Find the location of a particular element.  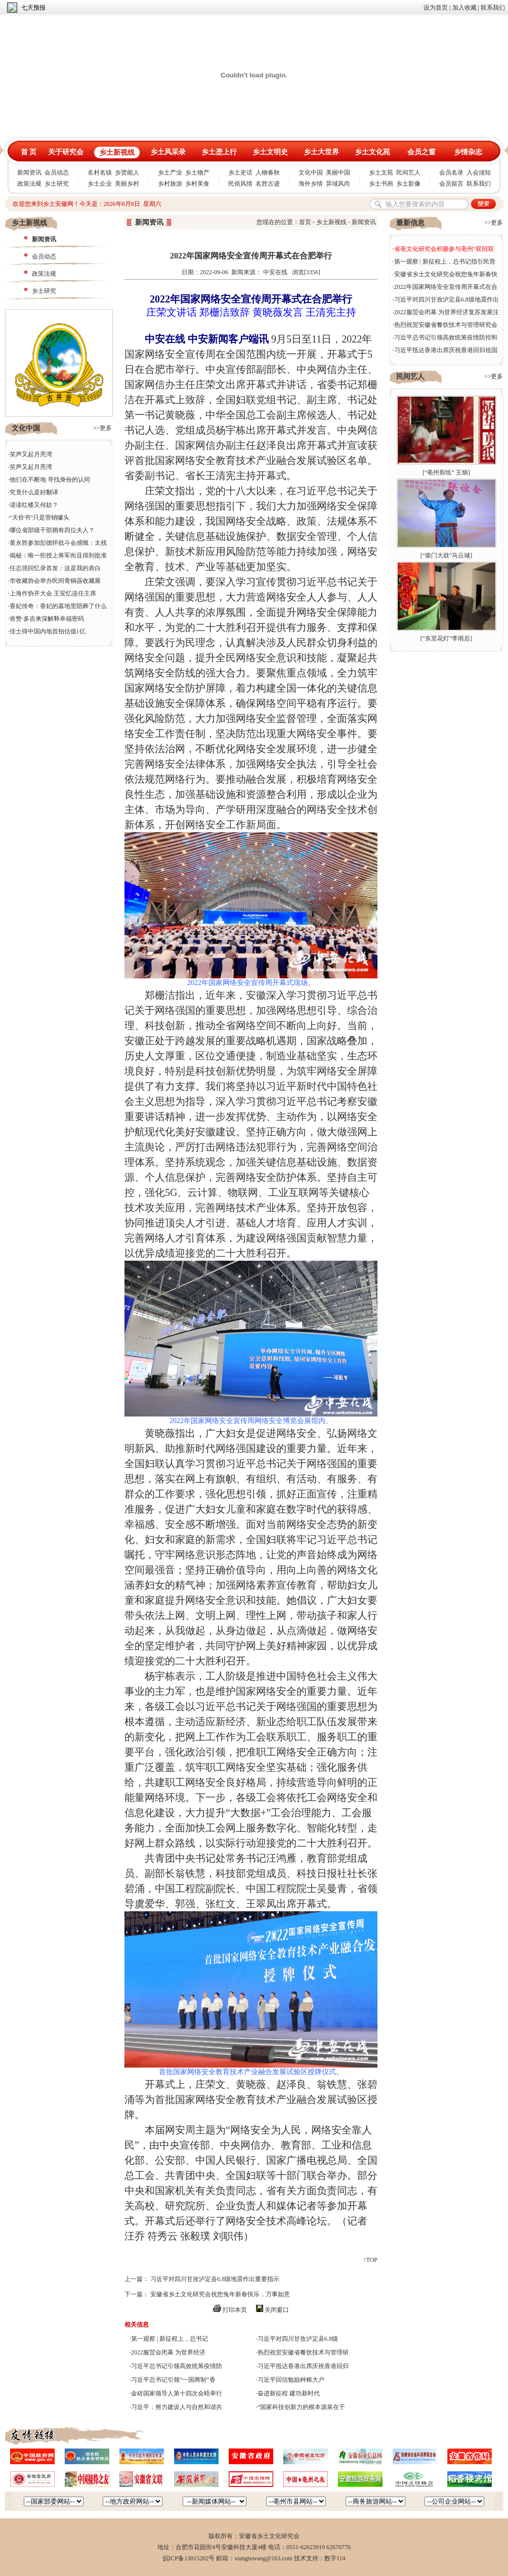

人物春秋 is located at coordinates (268, 172).